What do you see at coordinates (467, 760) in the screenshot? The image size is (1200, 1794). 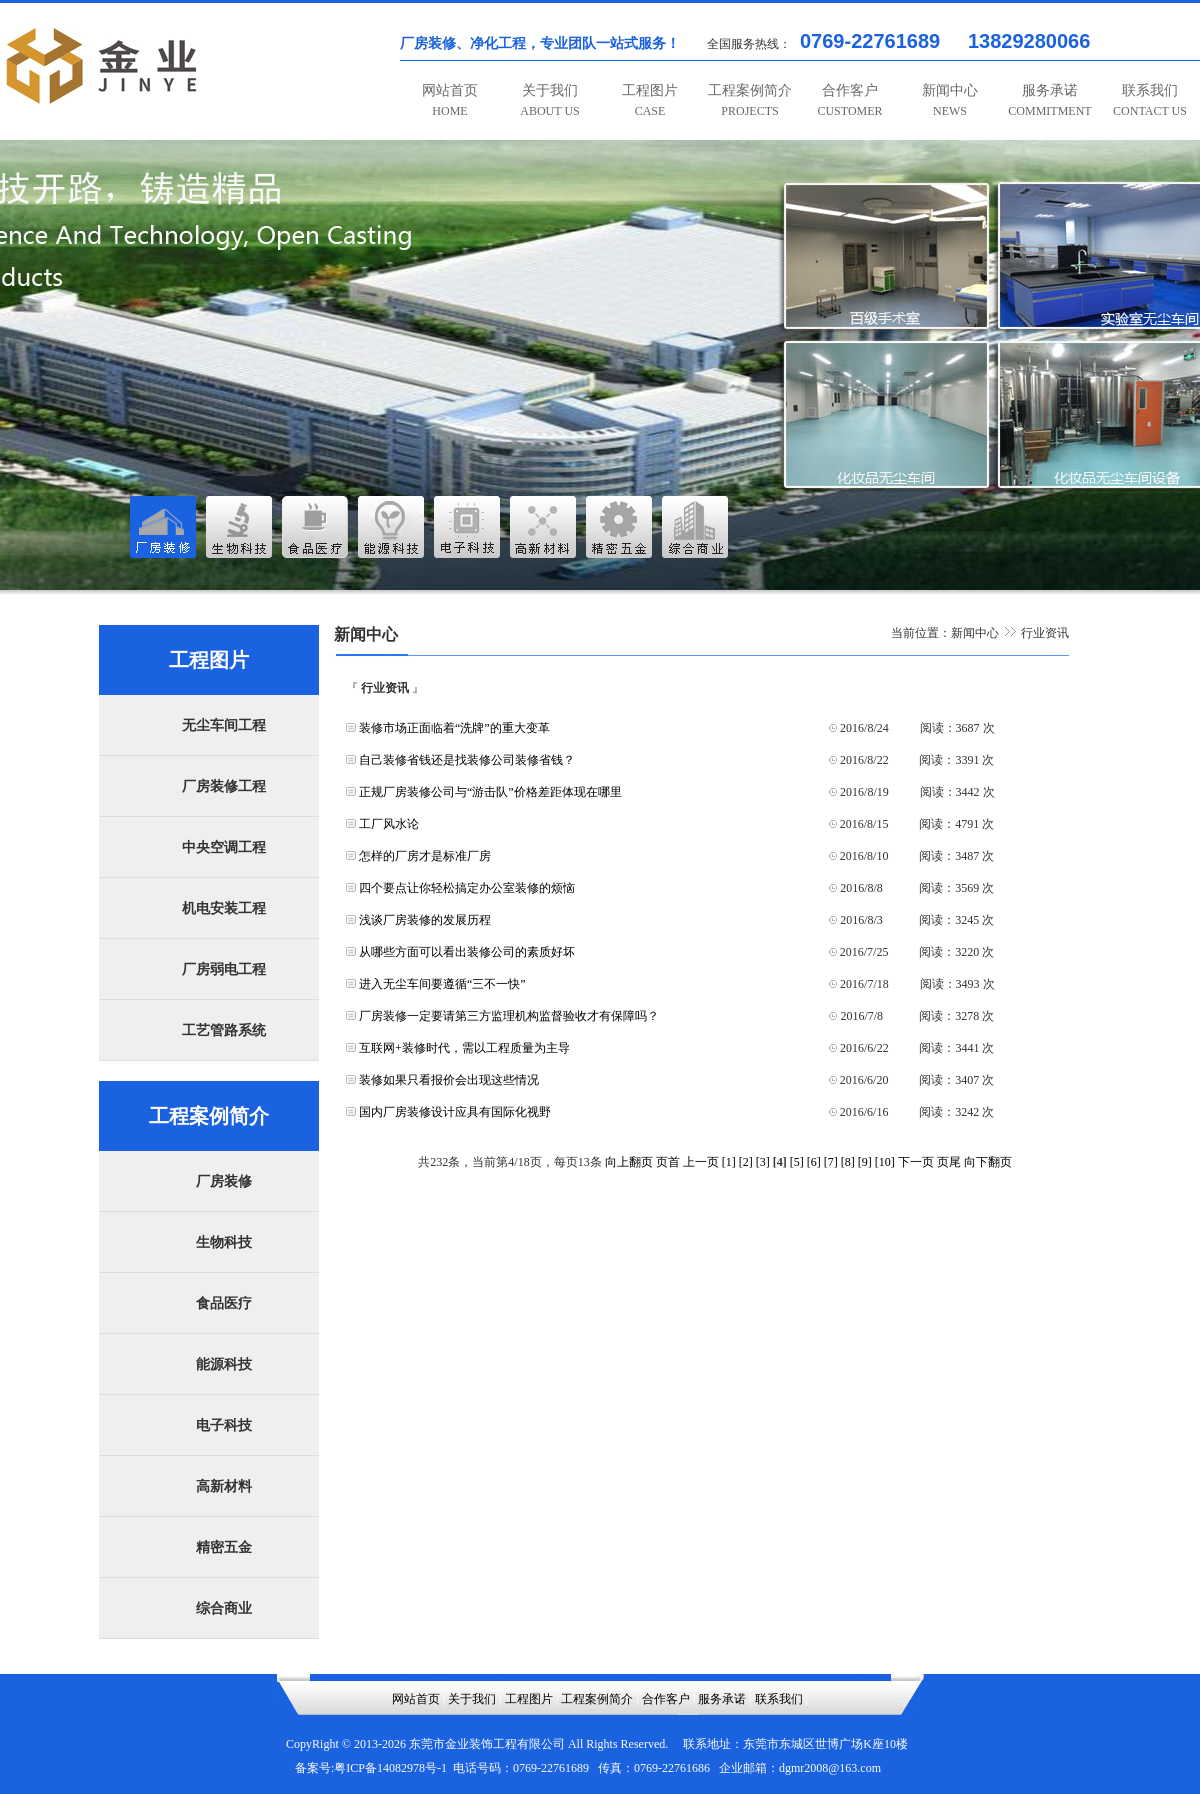 I see `自己装修省钱还是找装修公司装修省钱？` at bounding box center [467, 760].